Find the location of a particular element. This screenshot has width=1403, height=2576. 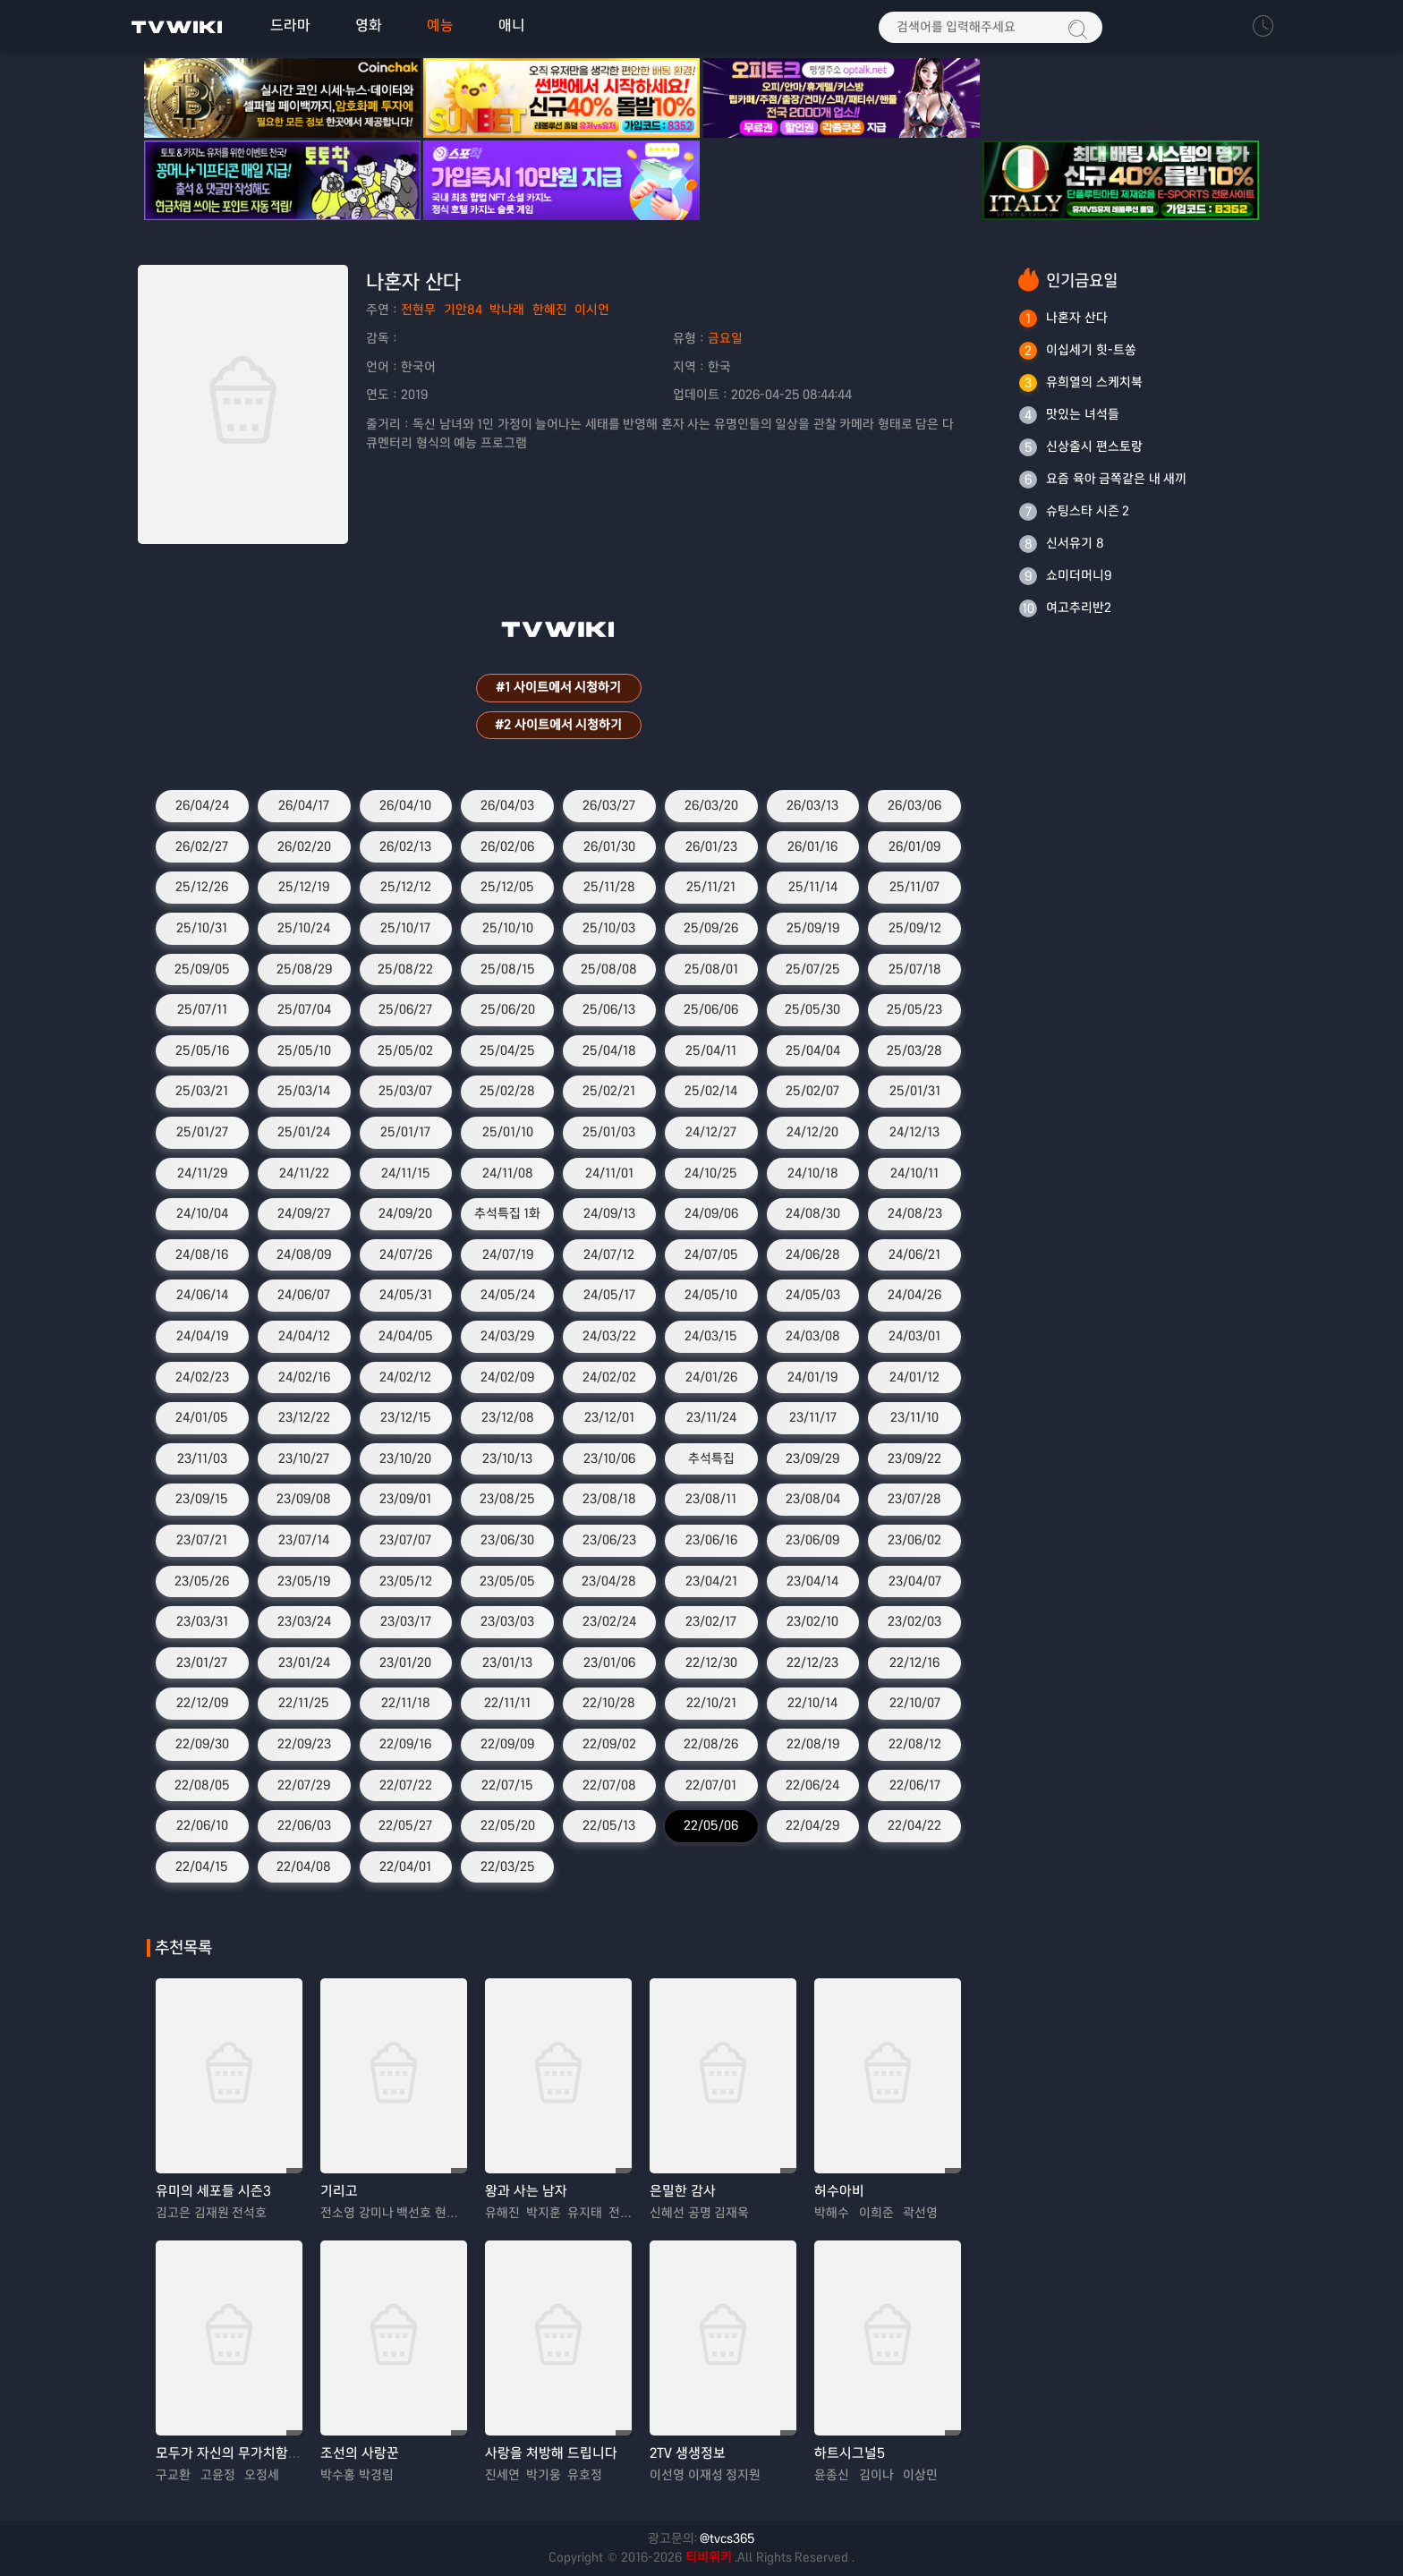

22/10/21 is located at coordinates (711, 1704).